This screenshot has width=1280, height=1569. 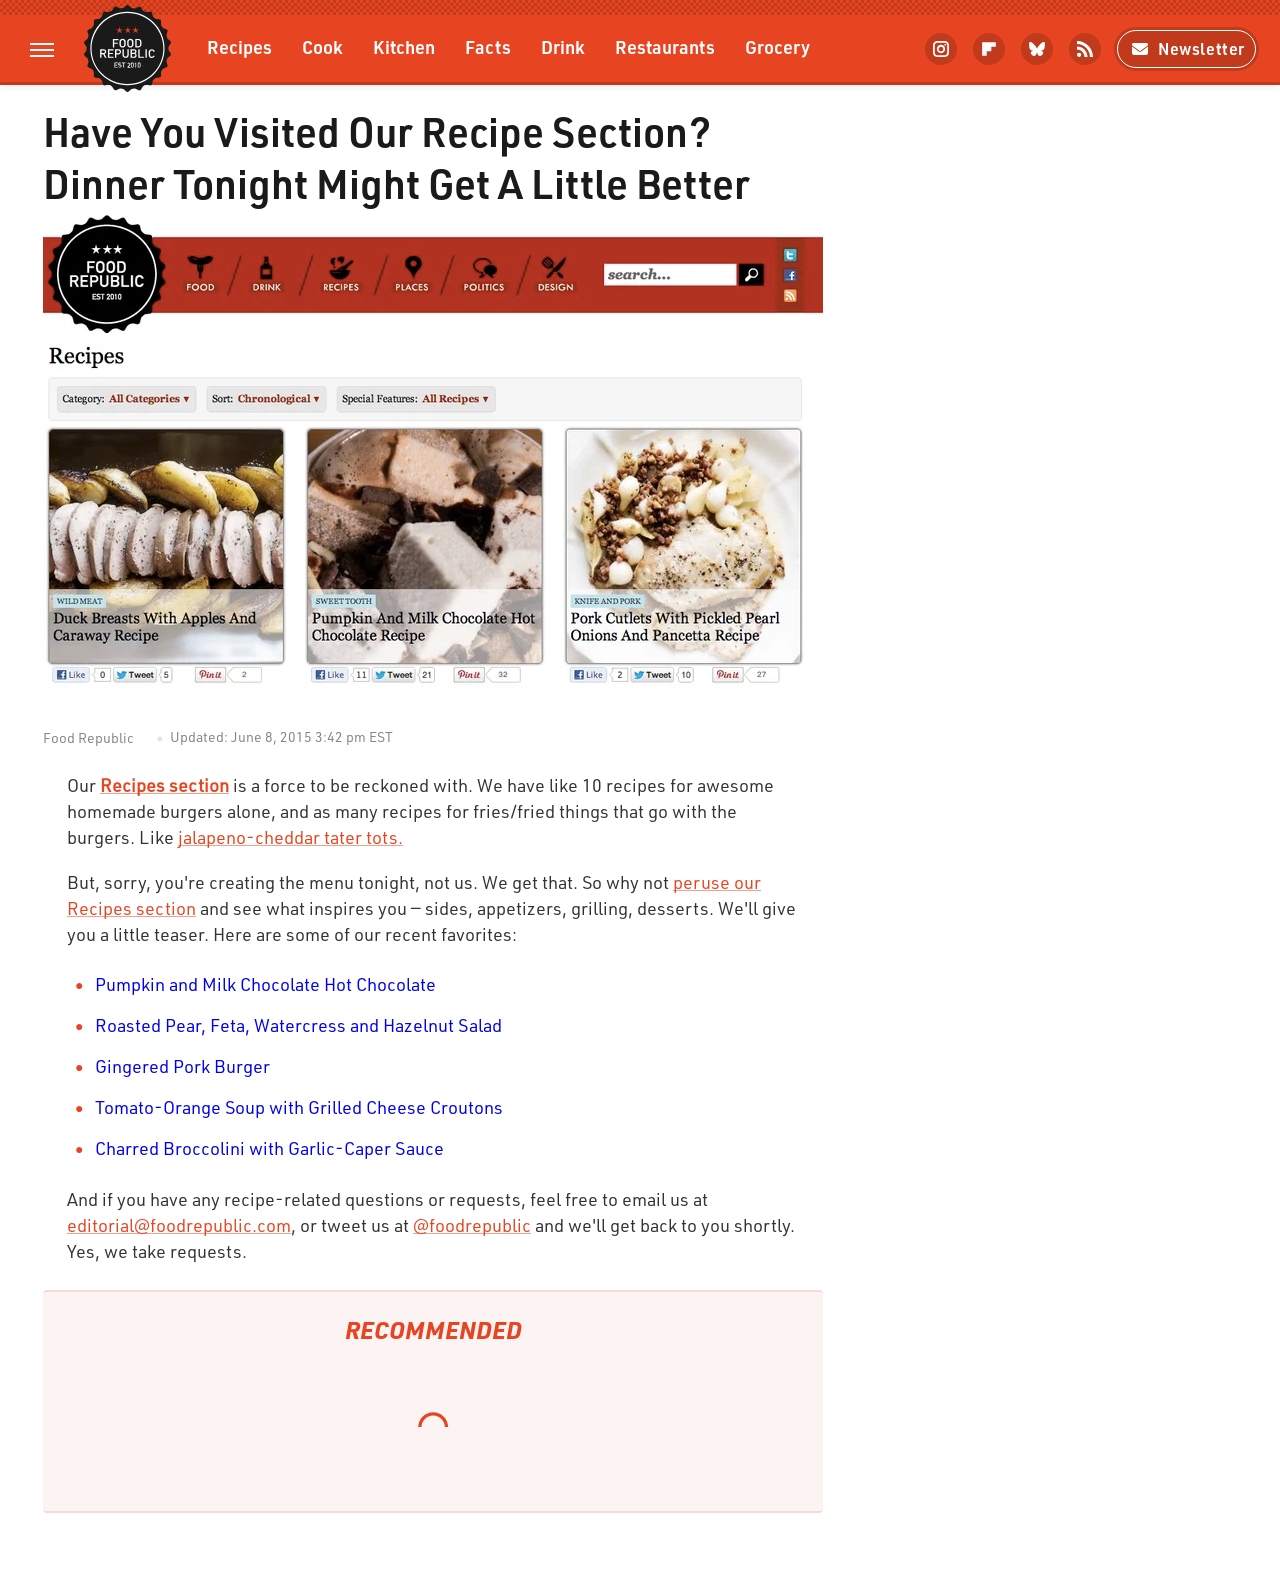 I want to click on [Instagram], so click(x=941, y=49).